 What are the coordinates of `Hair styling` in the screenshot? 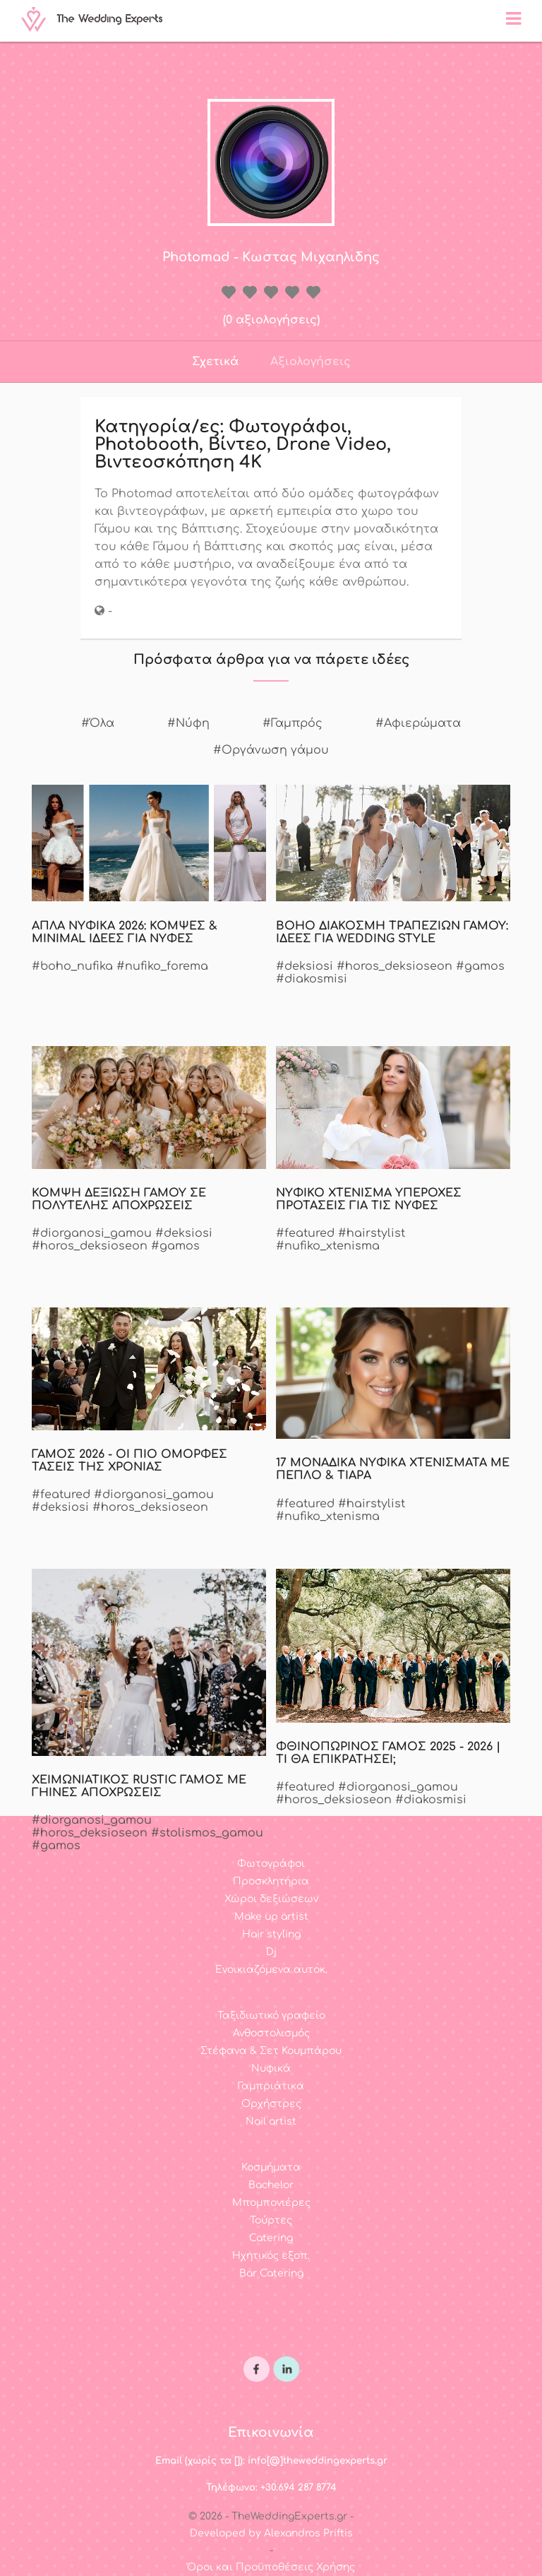 It's located at (271, 1934).